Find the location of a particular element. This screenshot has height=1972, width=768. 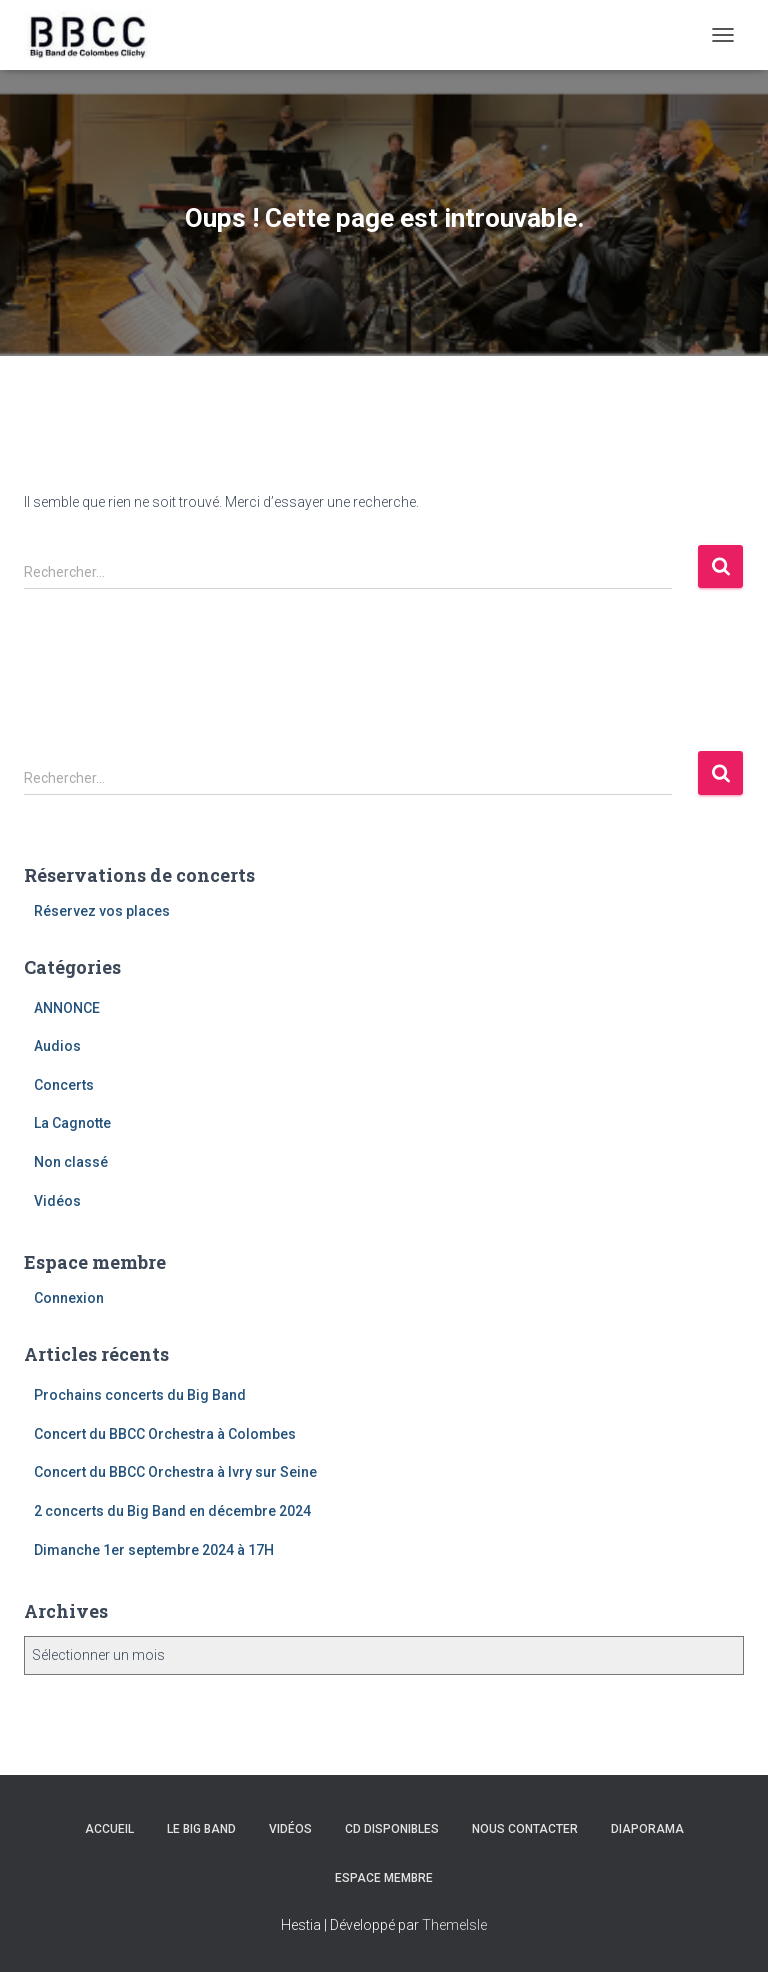

Concerts is located at coordinates (64, 1085).